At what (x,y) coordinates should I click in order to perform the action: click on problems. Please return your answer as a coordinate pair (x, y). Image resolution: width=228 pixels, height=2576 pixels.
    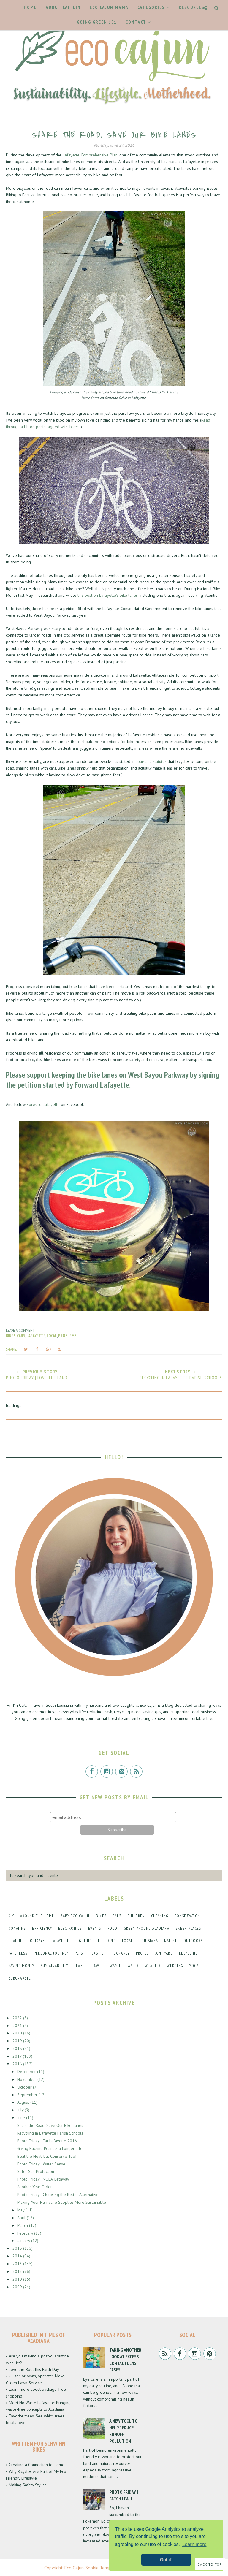
    Looking at the image, I should click on (67, 1335).